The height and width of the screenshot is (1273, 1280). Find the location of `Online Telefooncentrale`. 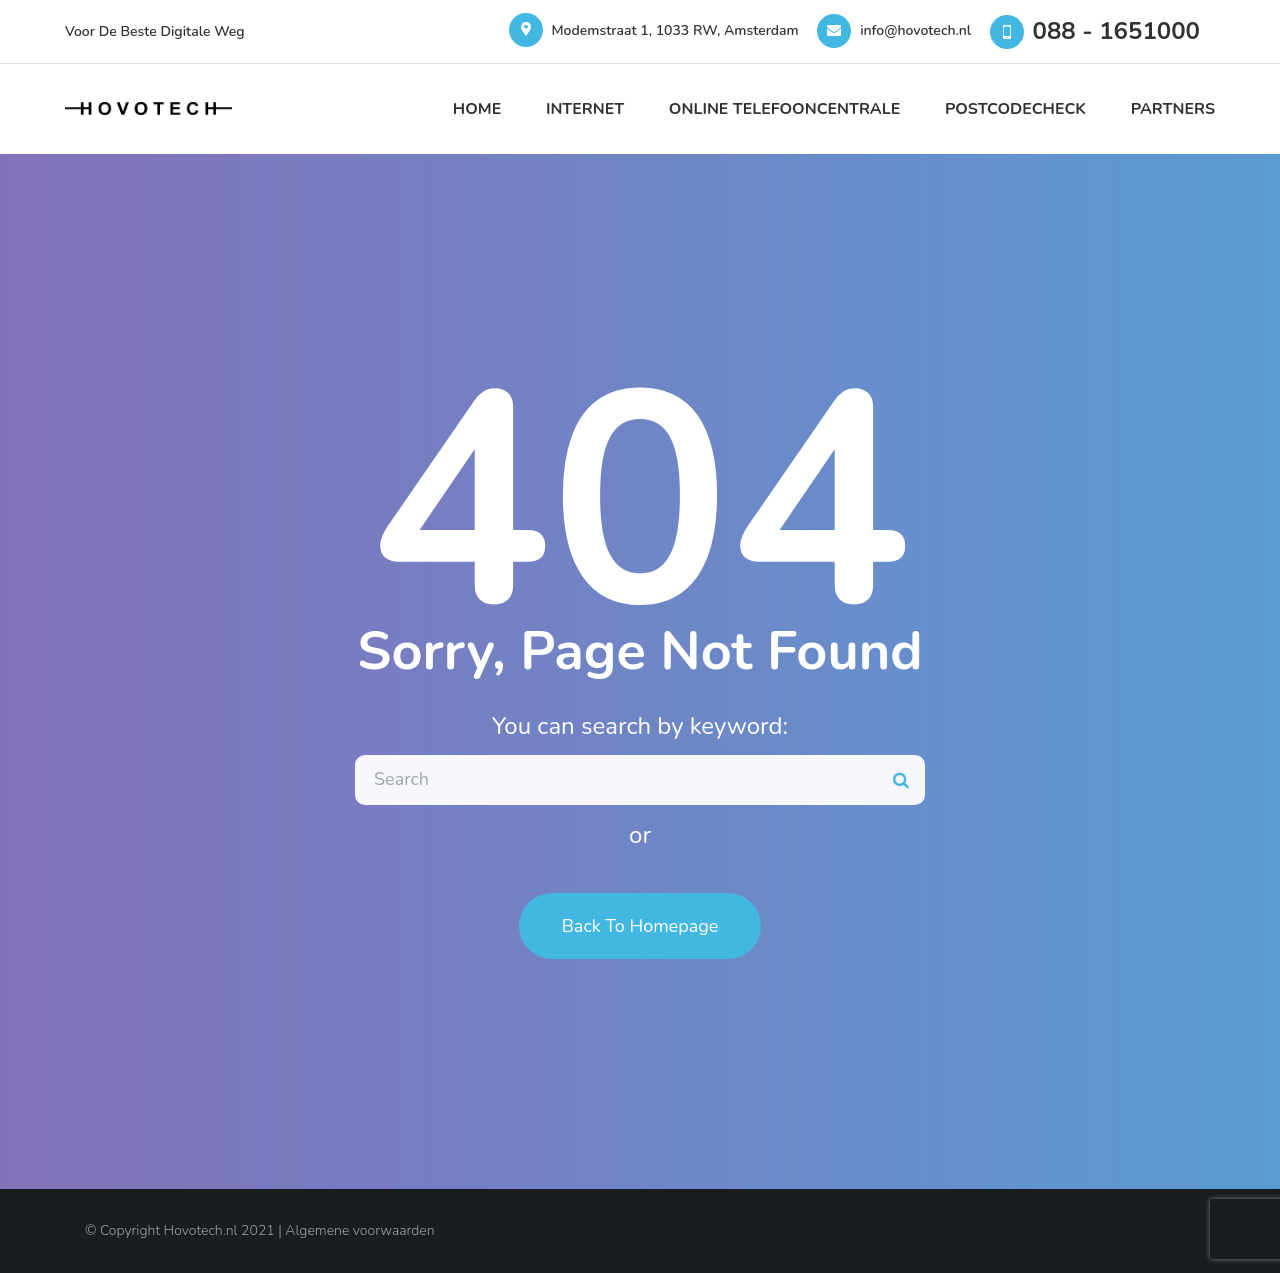

Online Telefooncentrale is located at coordinates (784, 109).